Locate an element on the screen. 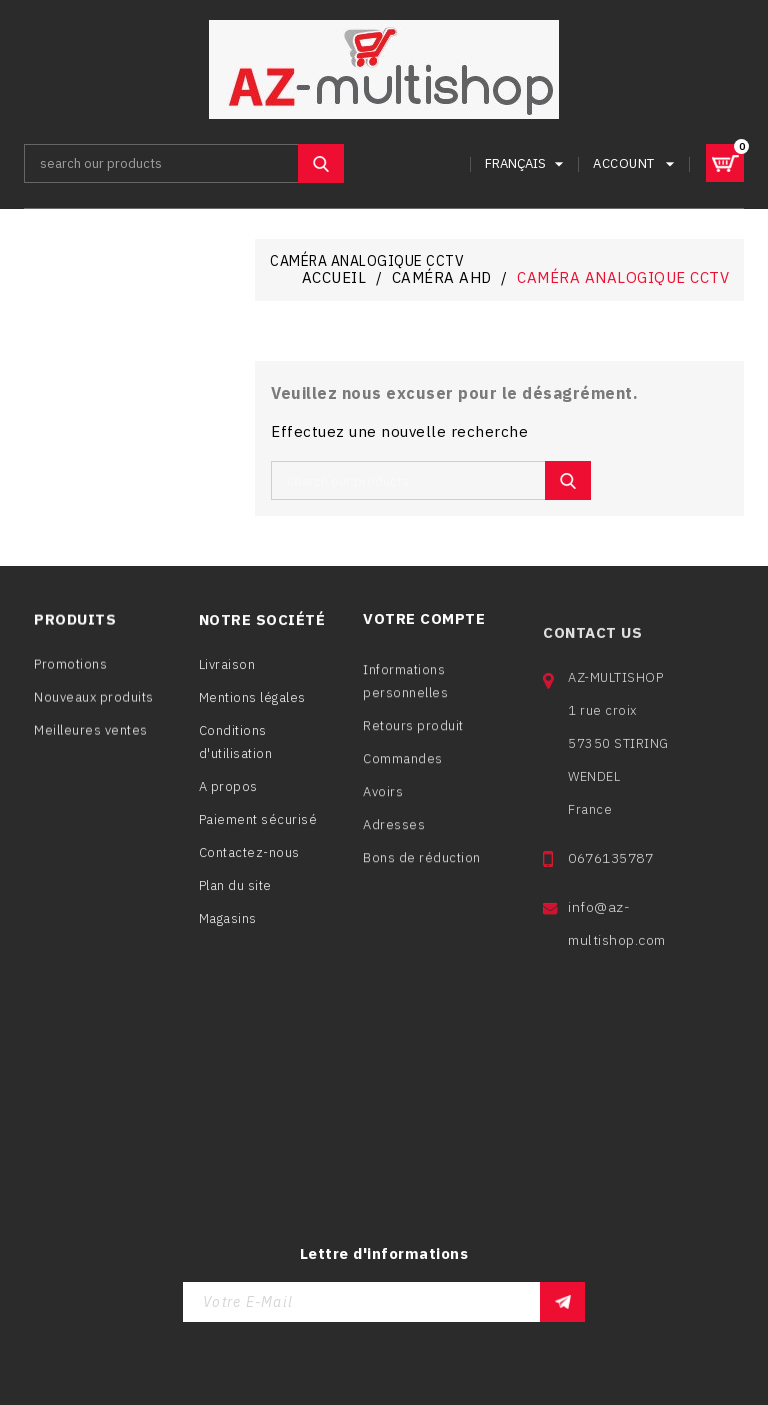 The image size is (768, 1405). Adresses is located at coordinates (394, 842).